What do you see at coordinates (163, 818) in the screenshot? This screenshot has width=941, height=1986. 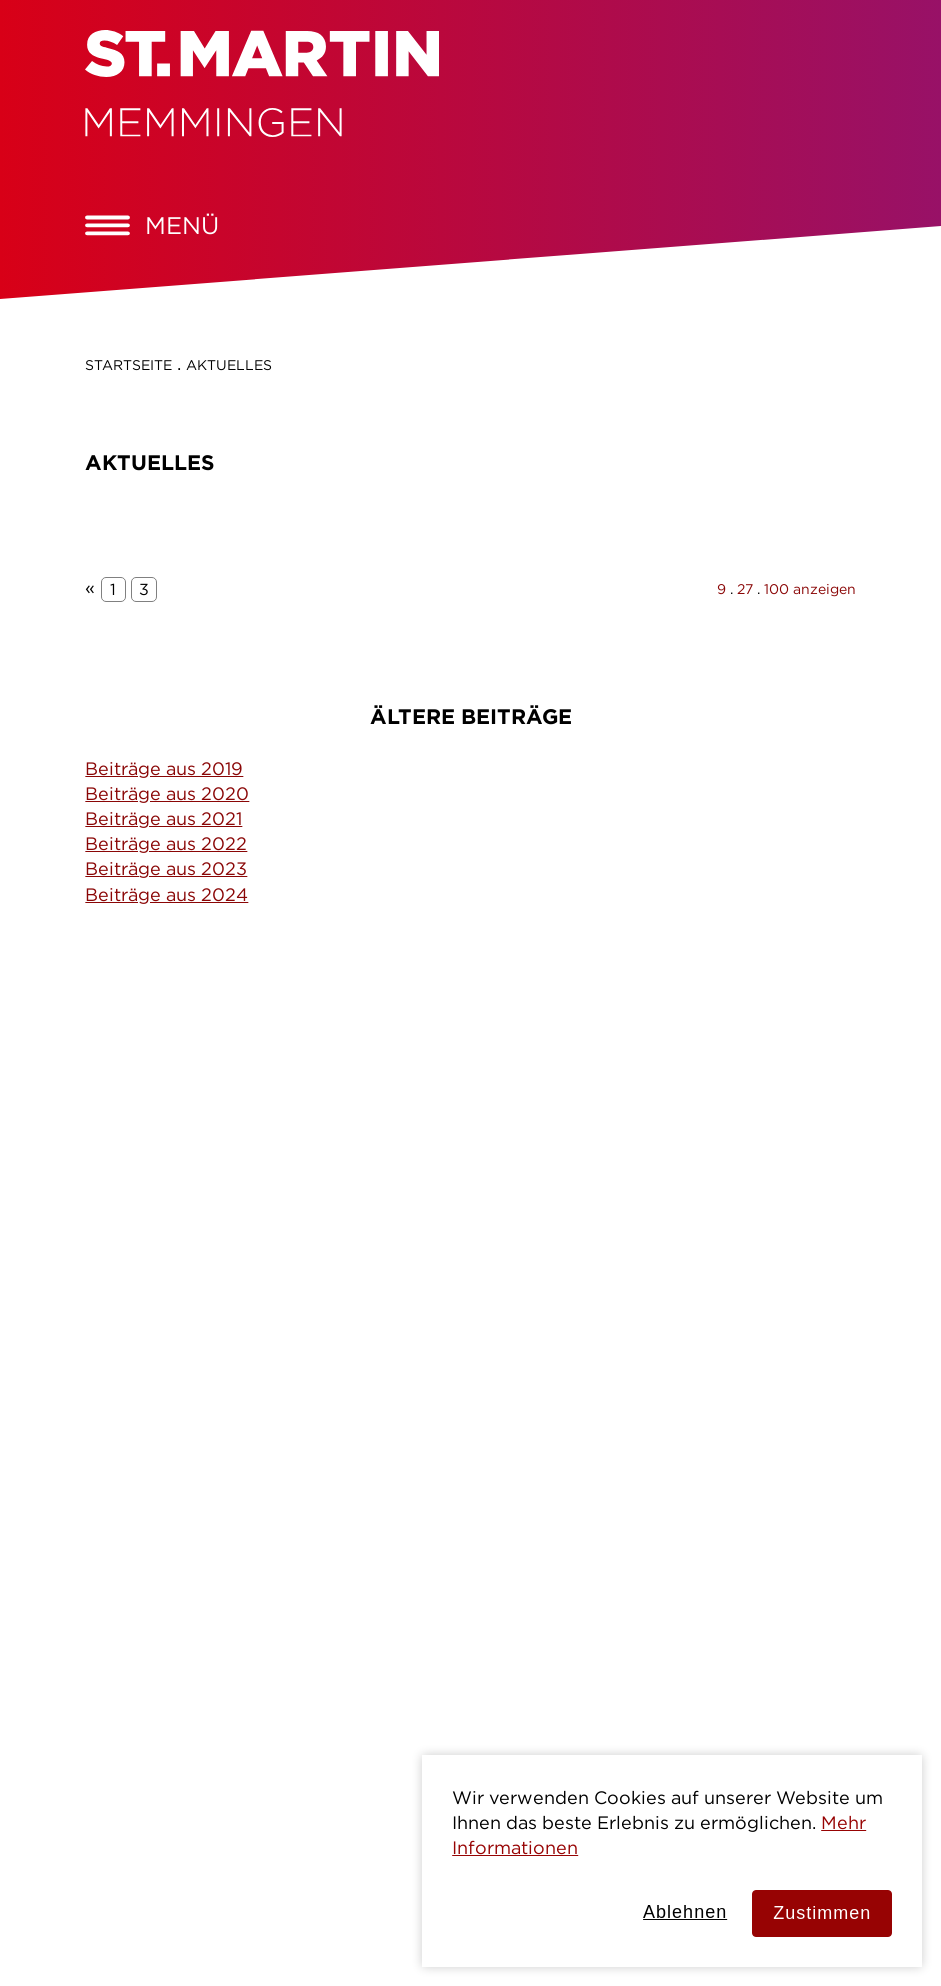 I see `Beiträge aus 2021` at bounding box center [163, 818].